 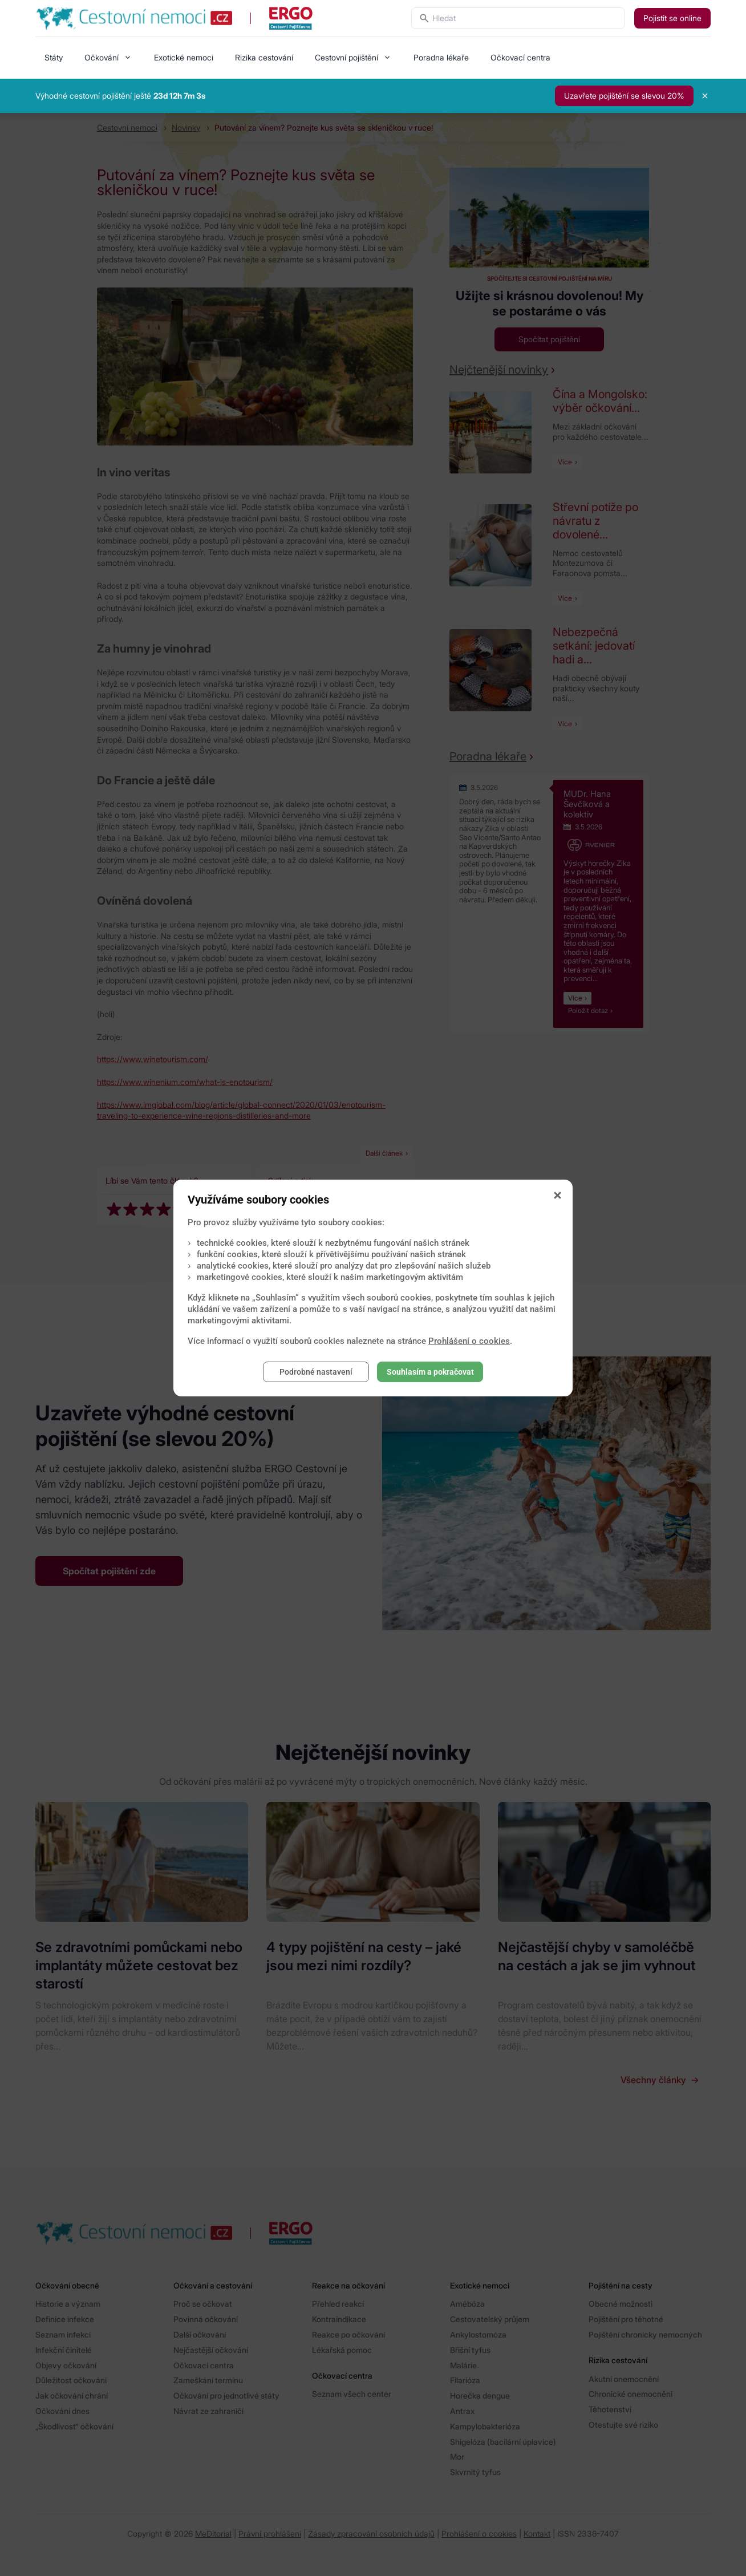 What do you see at coordinates (346, 57) in the screenshot?
I see `Cestovní pojištění` at bounding box center [346, 57].